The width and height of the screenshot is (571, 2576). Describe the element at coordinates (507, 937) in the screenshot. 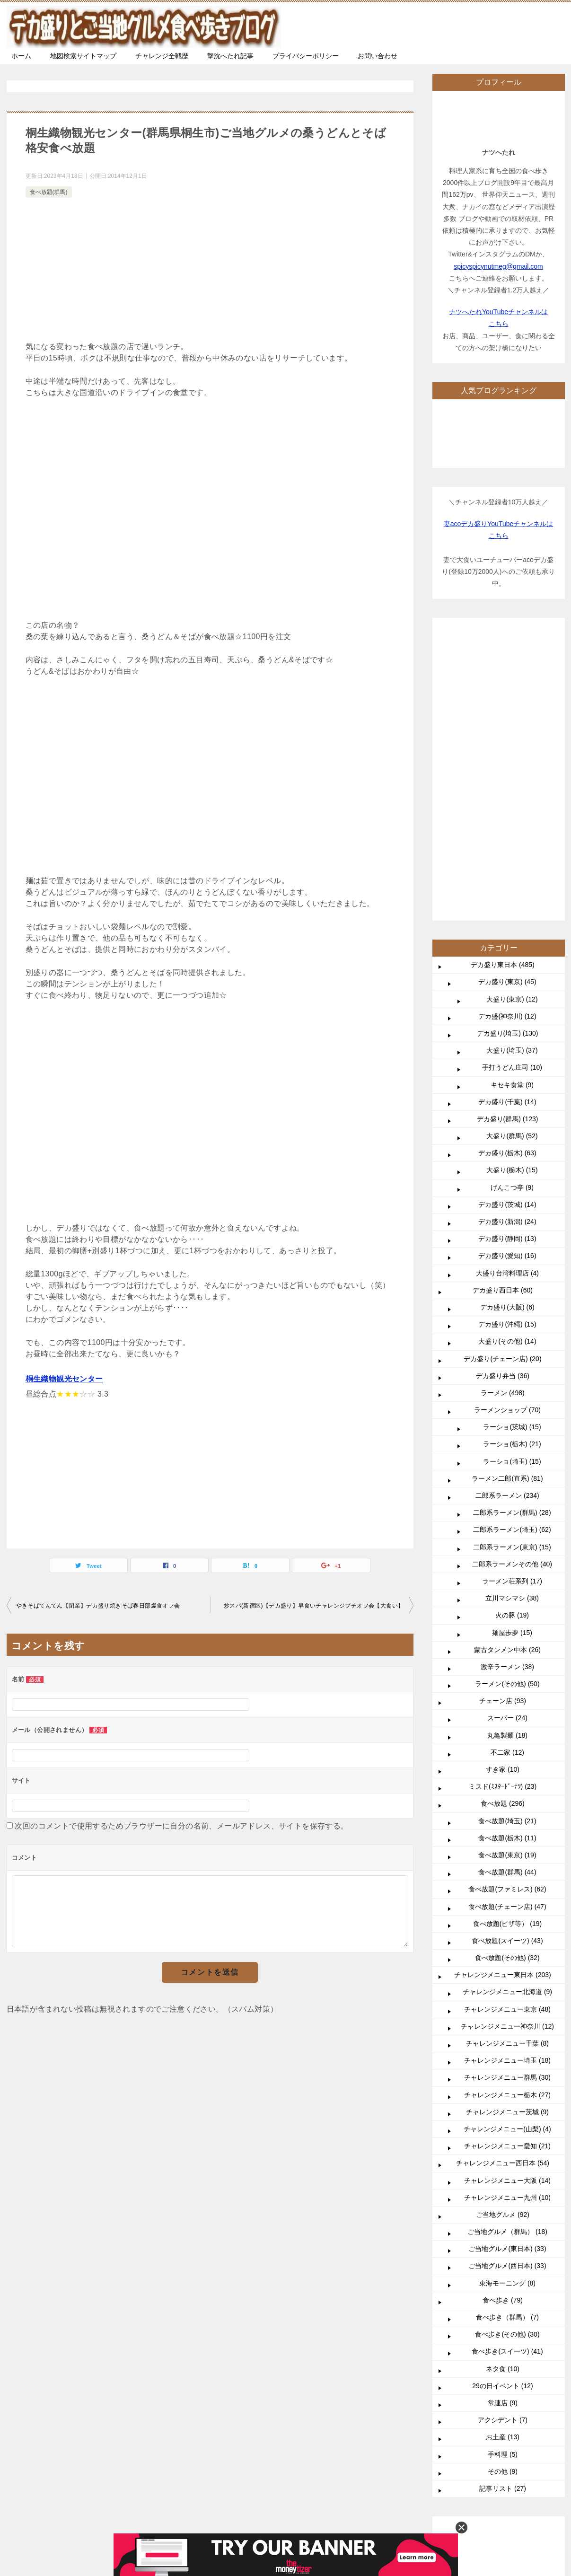

I see `デカ盛り(新潟) (24)` at that location.